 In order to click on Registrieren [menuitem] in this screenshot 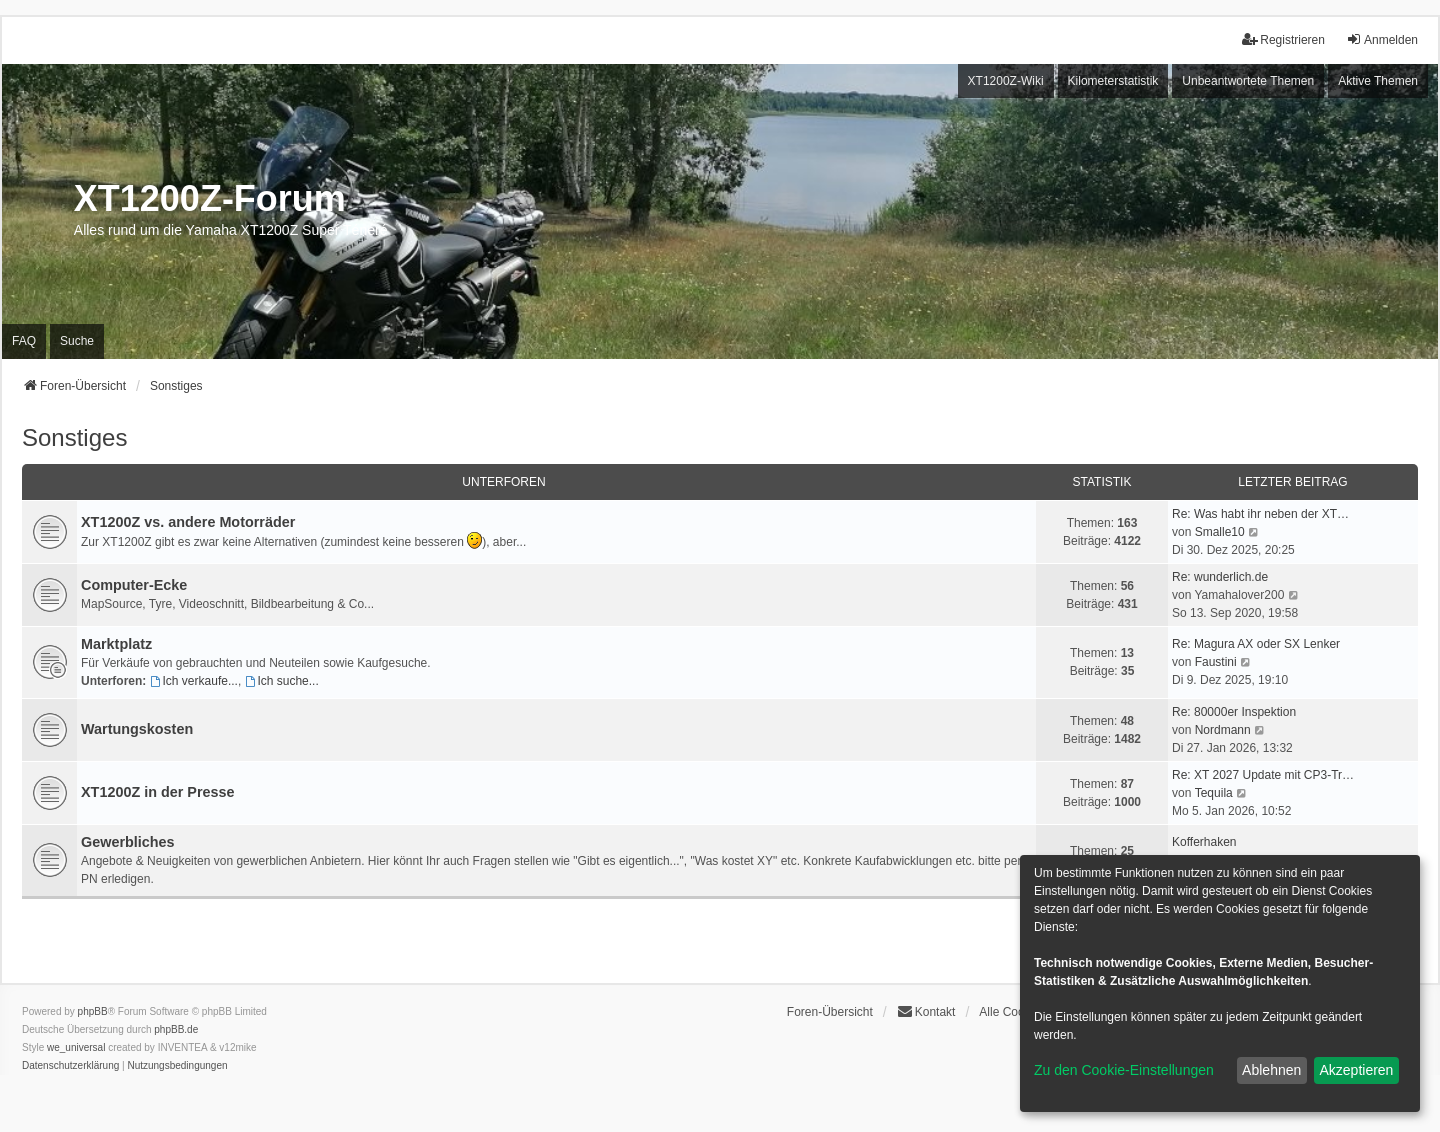, I will do `click(1283, 39)`.